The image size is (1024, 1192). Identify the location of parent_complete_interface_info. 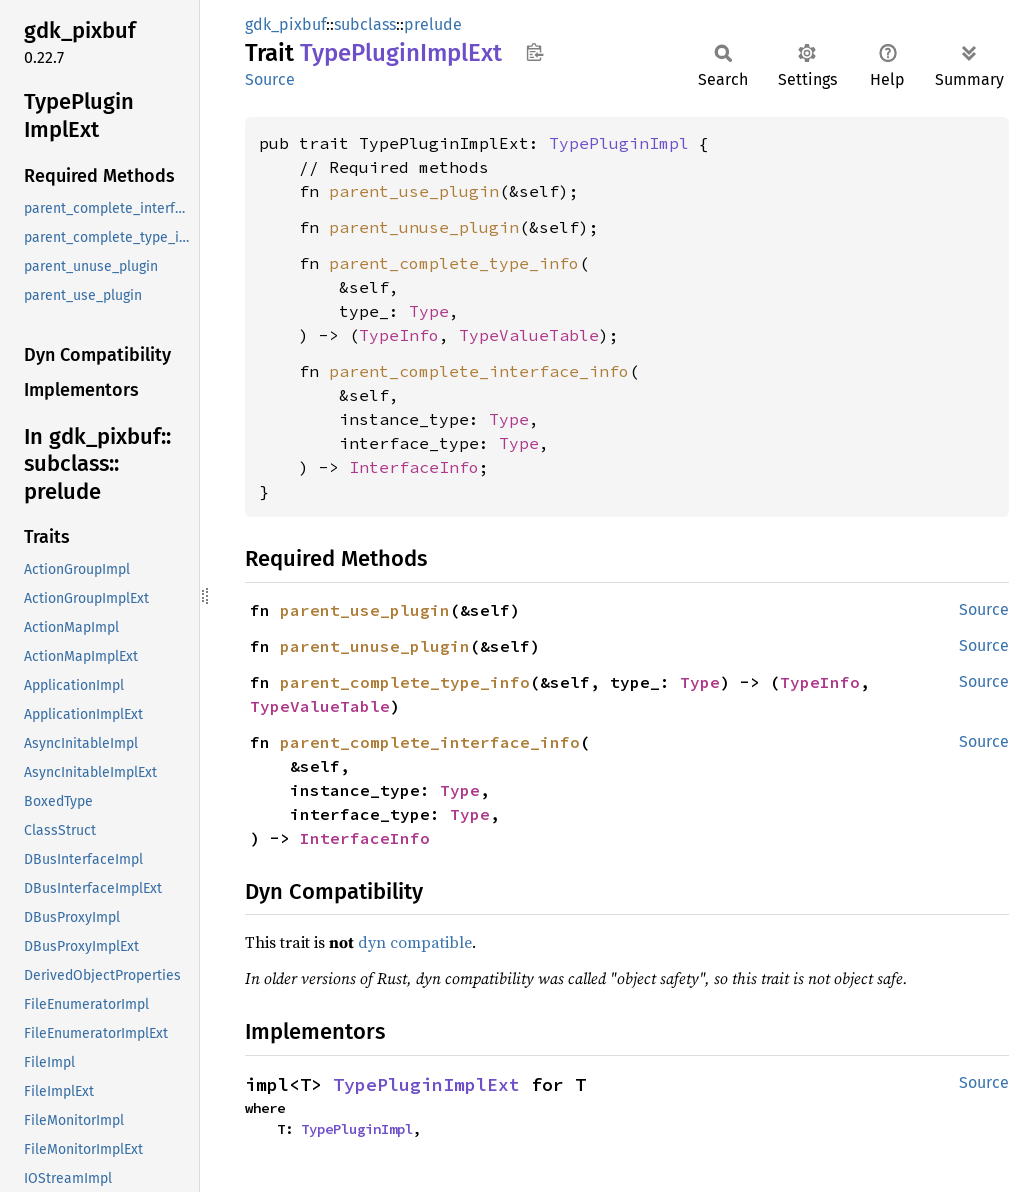
(479, 371).